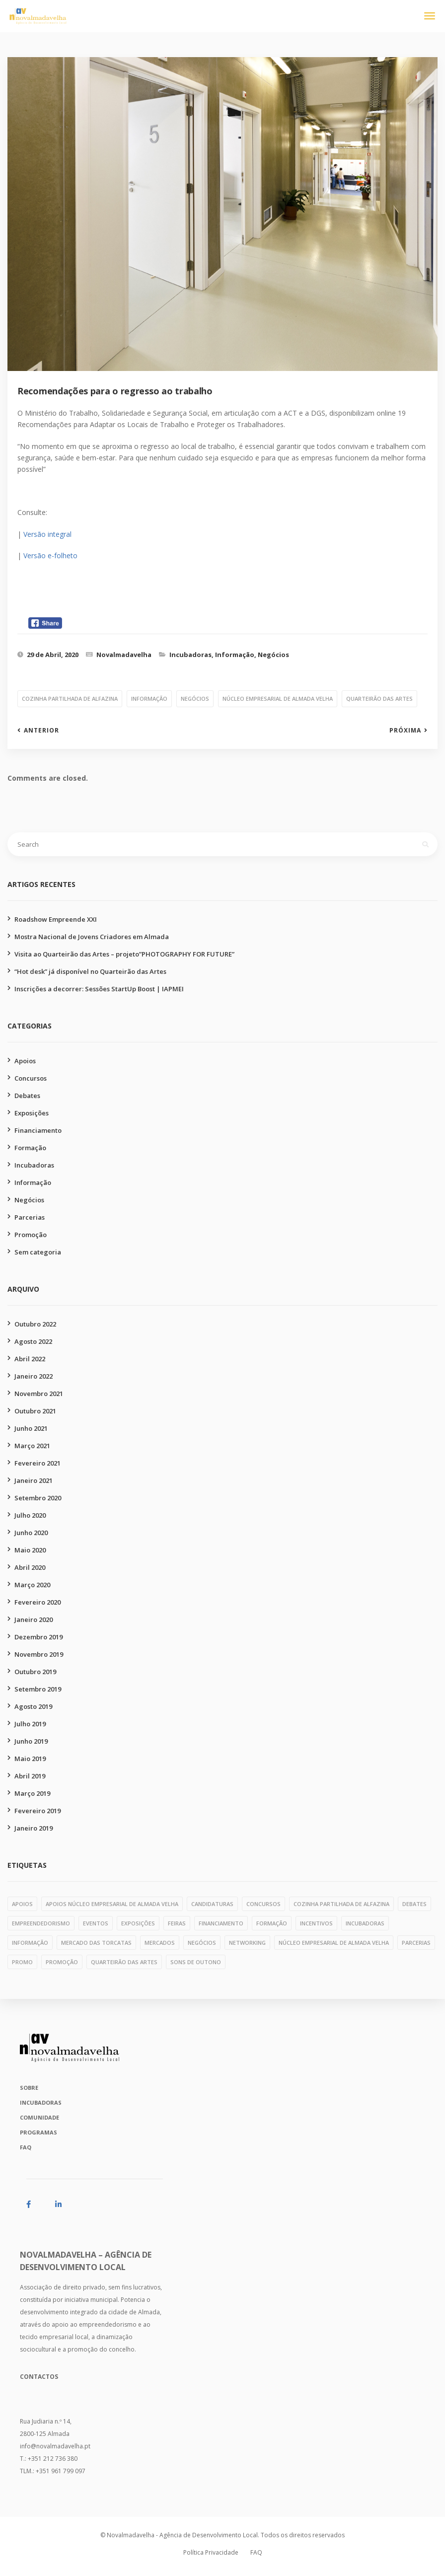 The width and height of the screenshot is (445, 2576). I want to click on empreendedorismo [empreendedorismo (1 item)], so click(41, 1923).